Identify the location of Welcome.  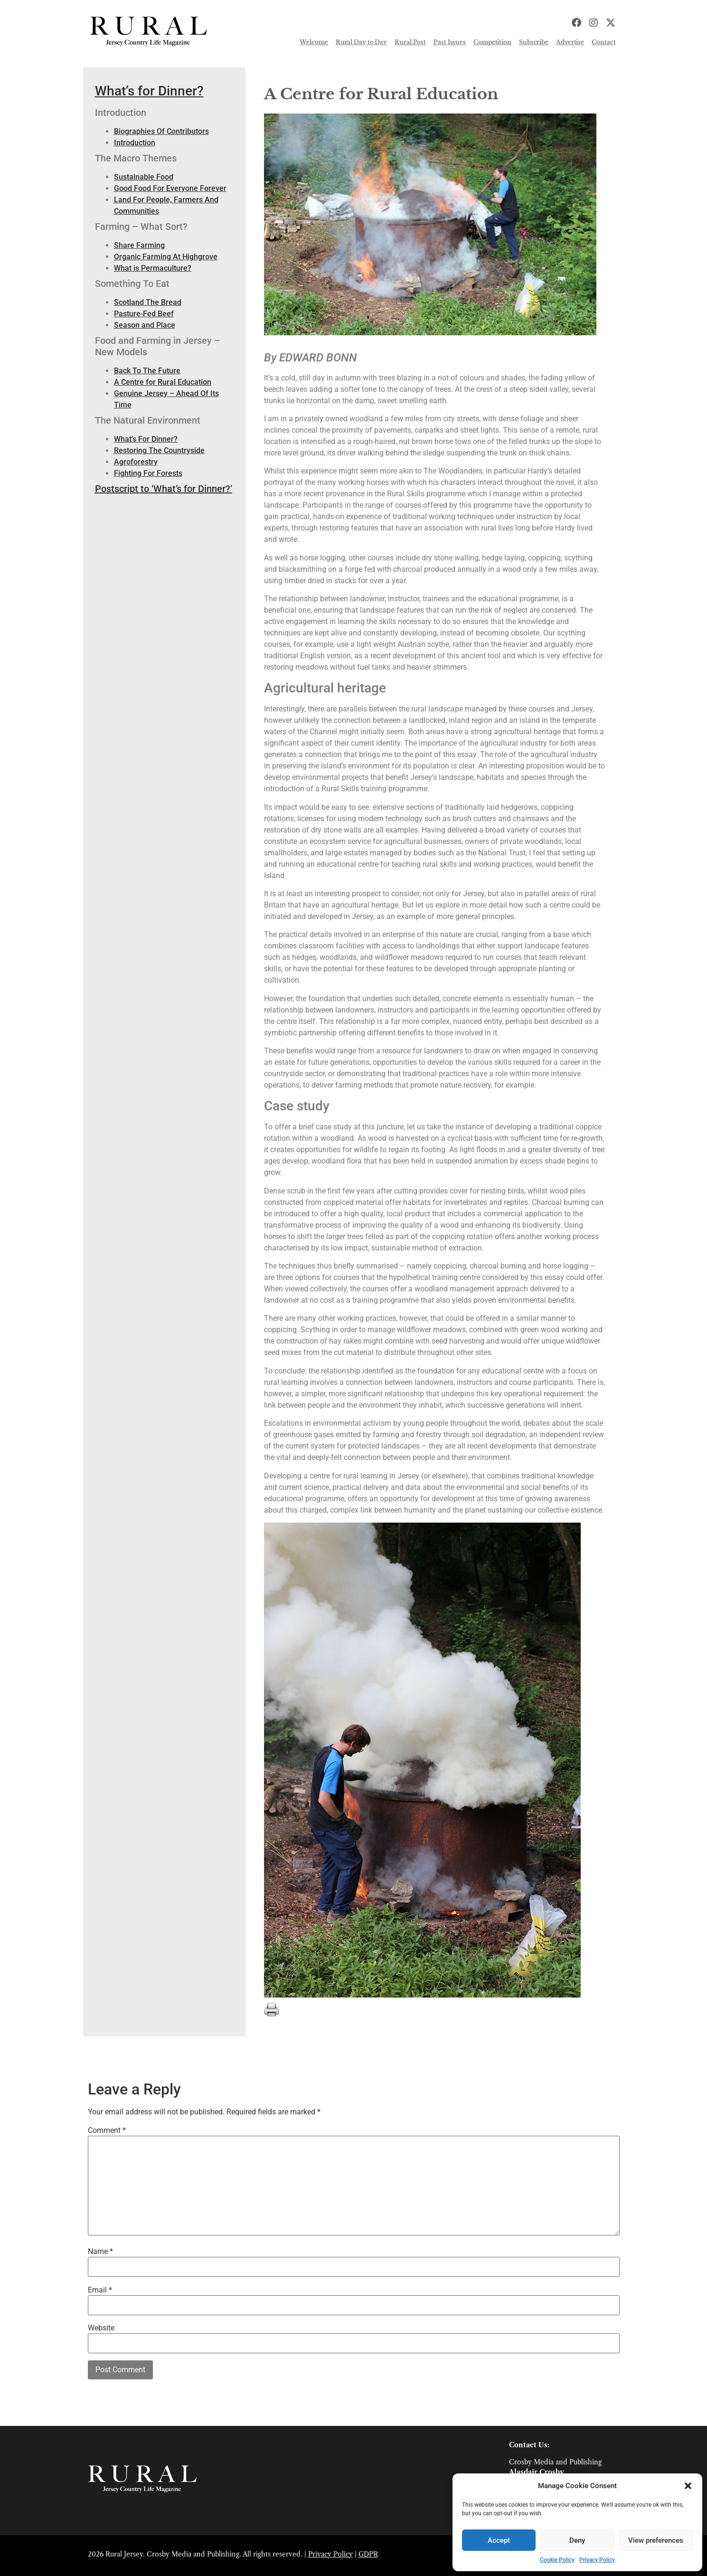
(314, 42).